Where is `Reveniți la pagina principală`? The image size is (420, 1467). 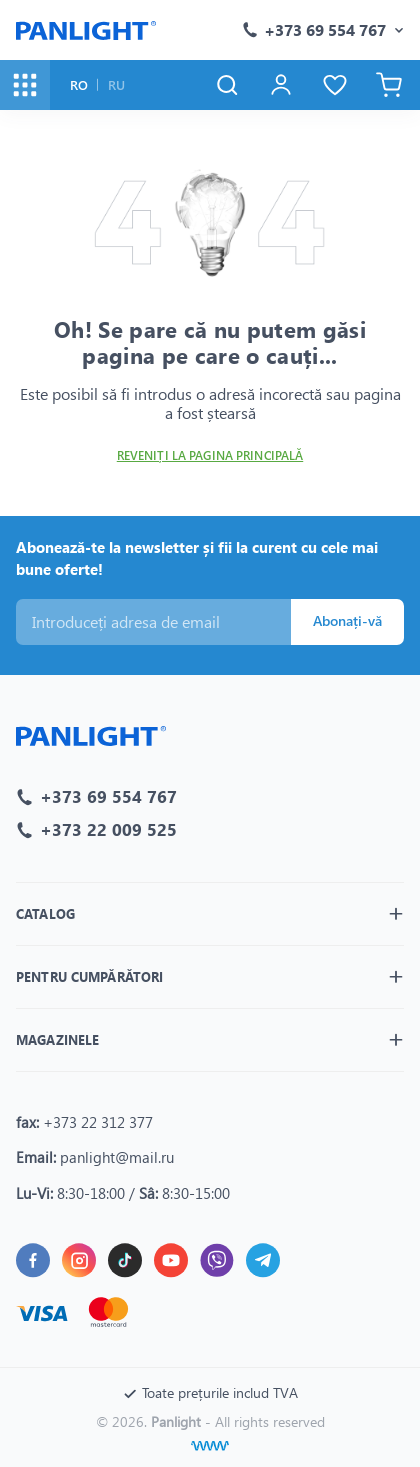 Reveniți la pagina principală is located at coordinates (210, 455).